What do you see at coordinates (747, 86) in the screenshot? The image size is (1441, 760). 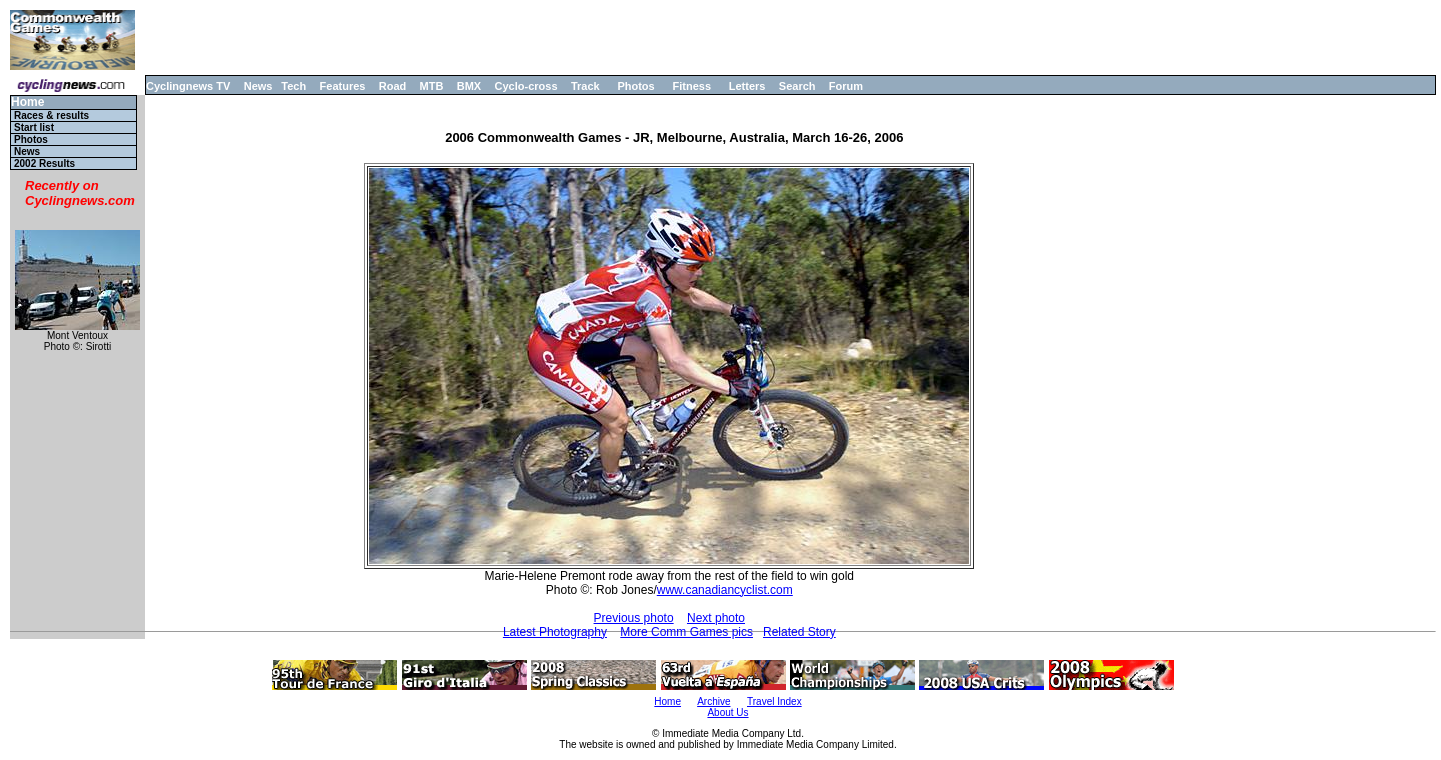 I see `Letters` at bounding box center [747, 86].